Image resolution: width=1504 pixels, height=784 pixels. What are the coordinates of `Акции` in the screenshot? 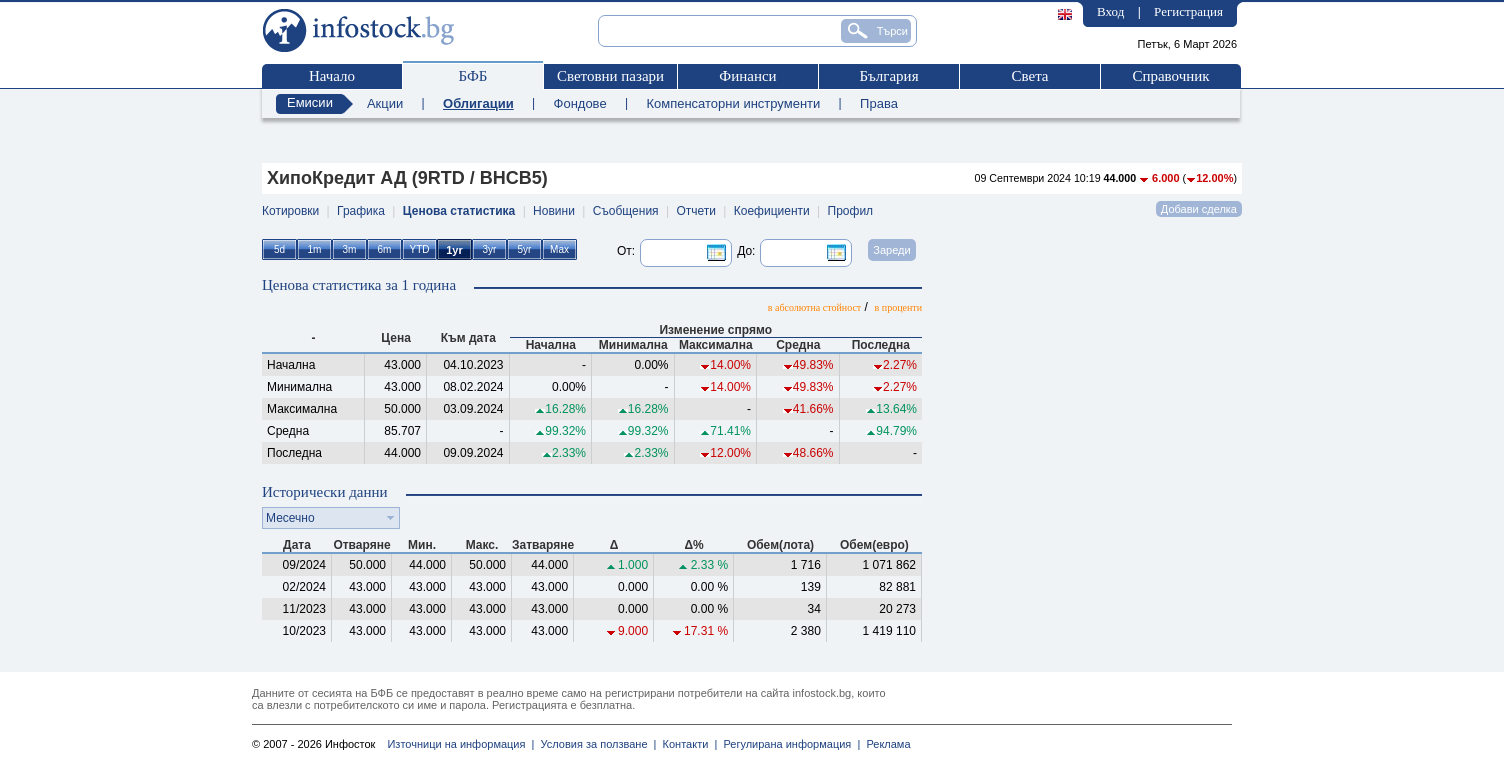 It's located at (385, 103).